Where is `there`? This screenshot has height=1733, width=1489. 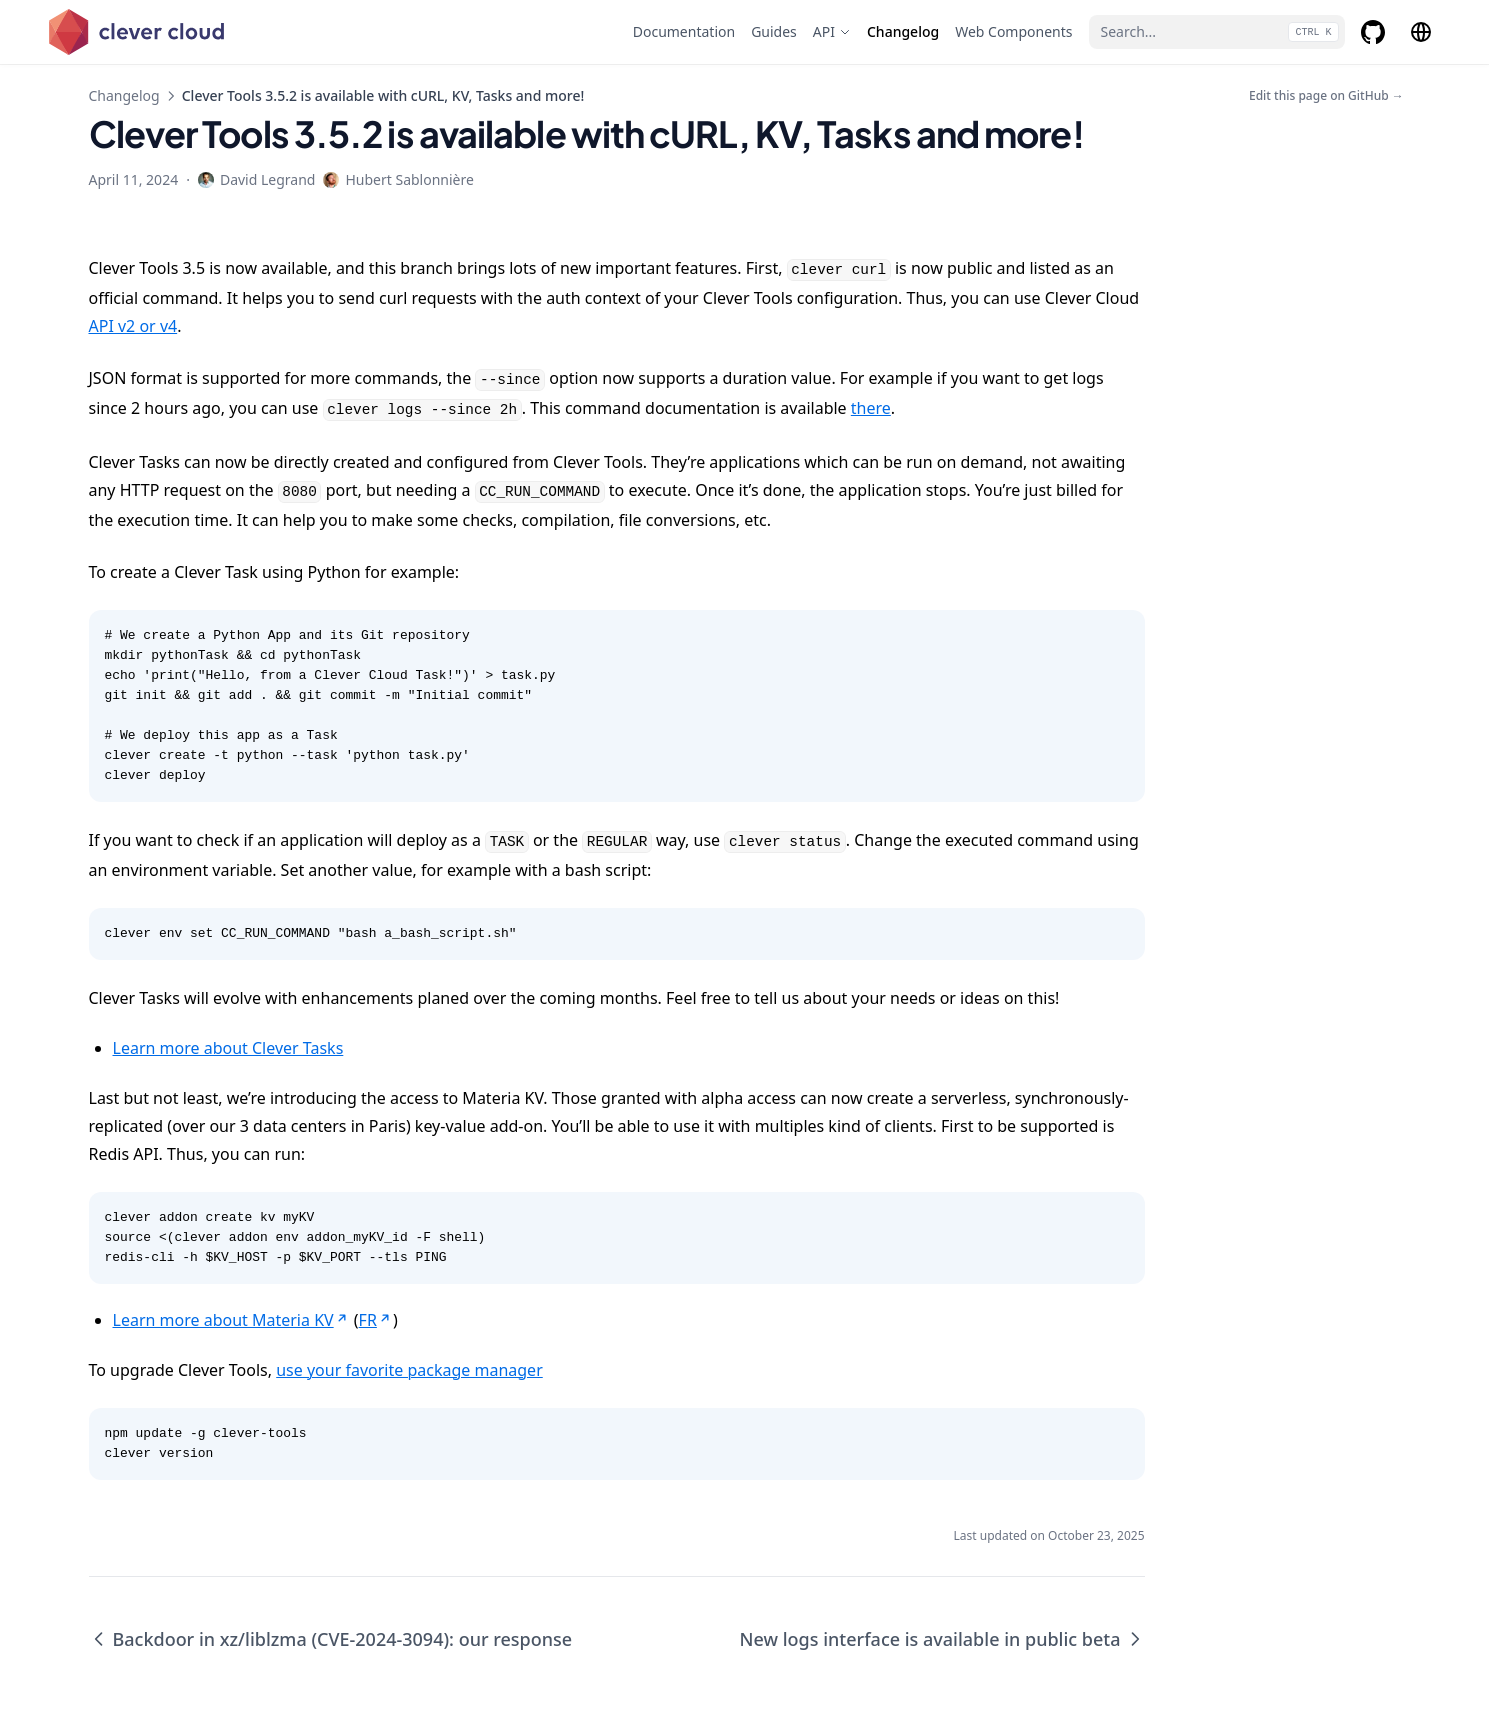
there is located at coordinates (871, 408).